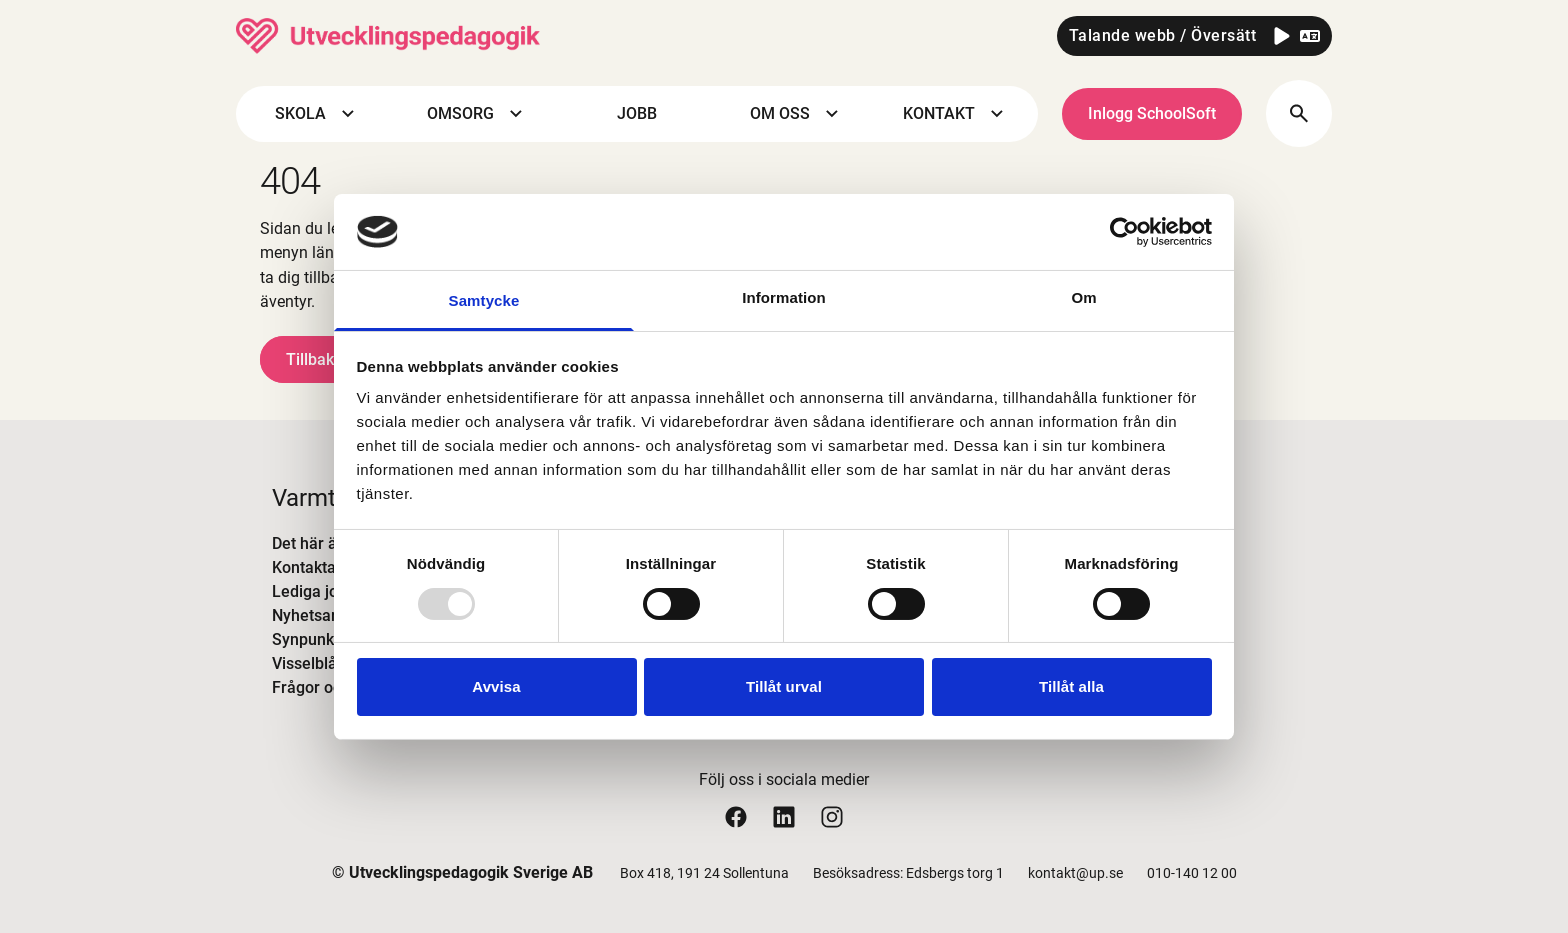  Describe the element at coordinates (496, 686) in the screenshot. I see `Avvisa` at that location.